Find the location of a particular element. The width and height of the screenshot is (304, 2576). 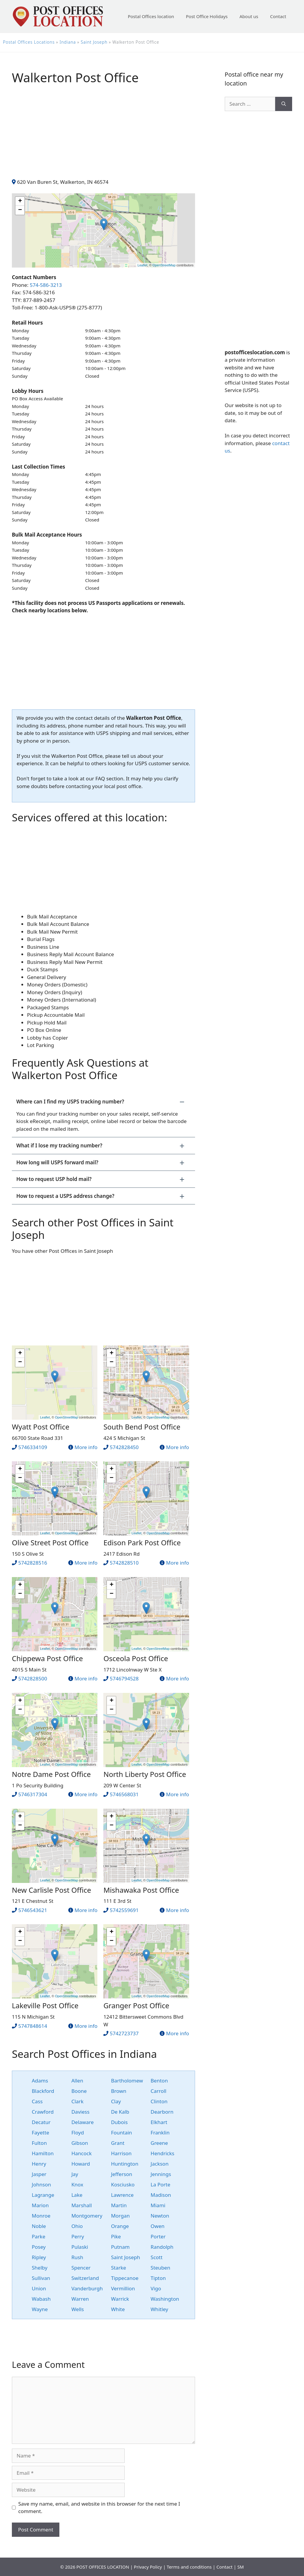

Steuben is located at coordinates (160, 2267).